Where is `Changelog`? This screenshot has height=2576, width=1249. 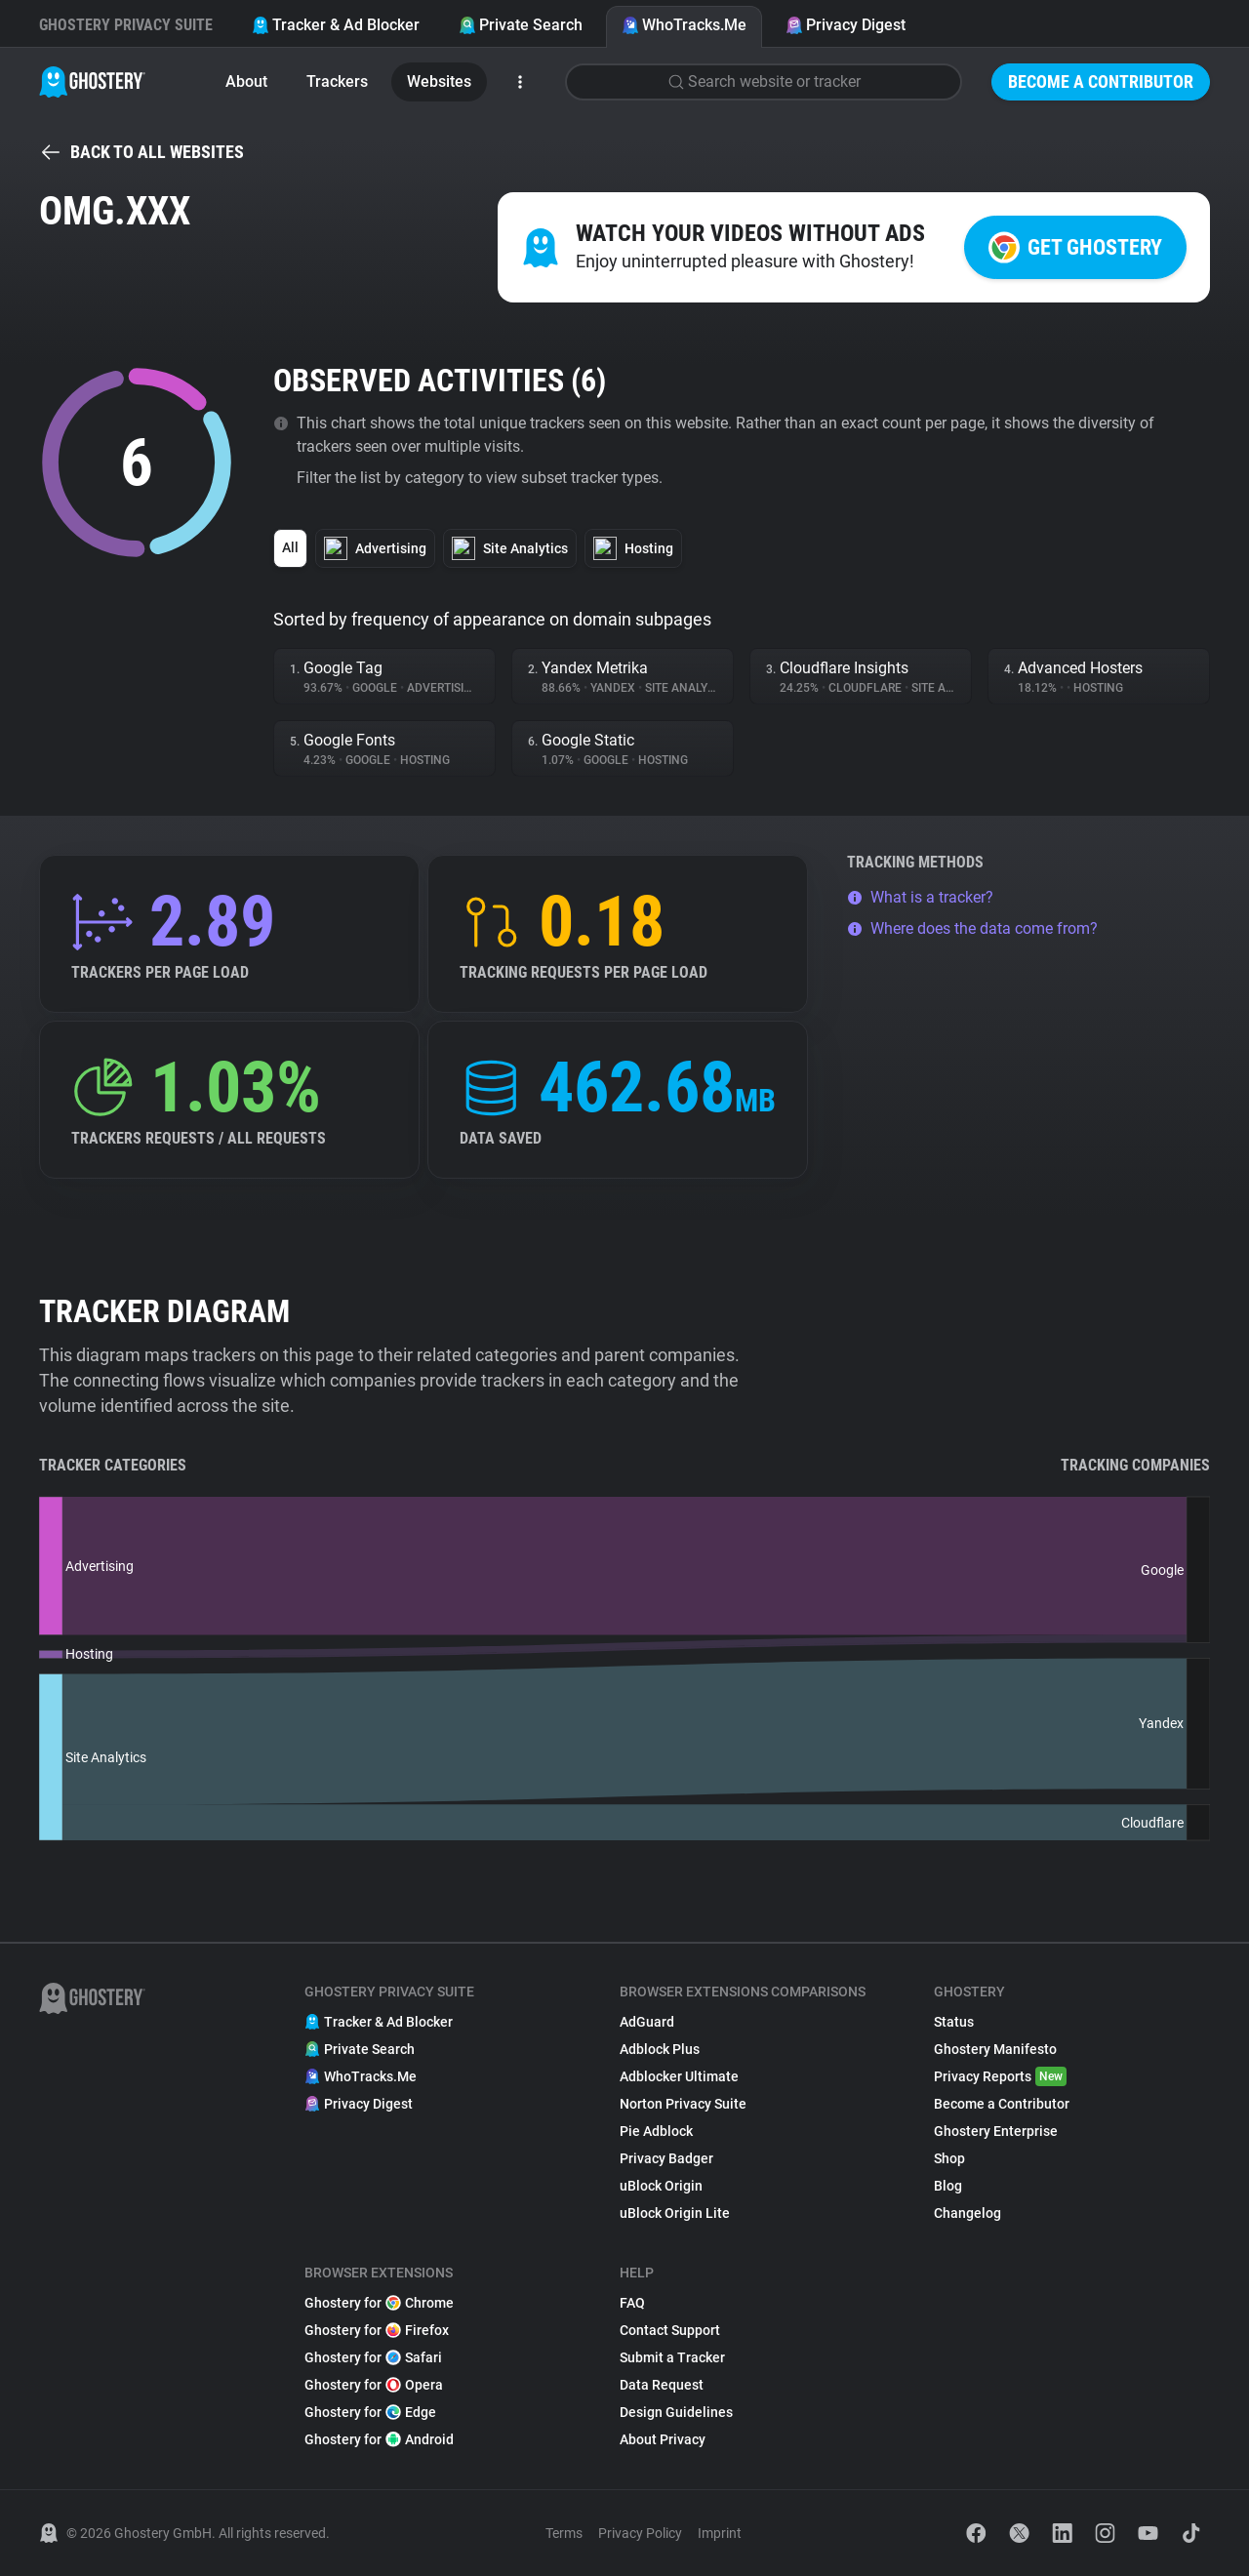 Changelog is located at coordinates (967, 2213).